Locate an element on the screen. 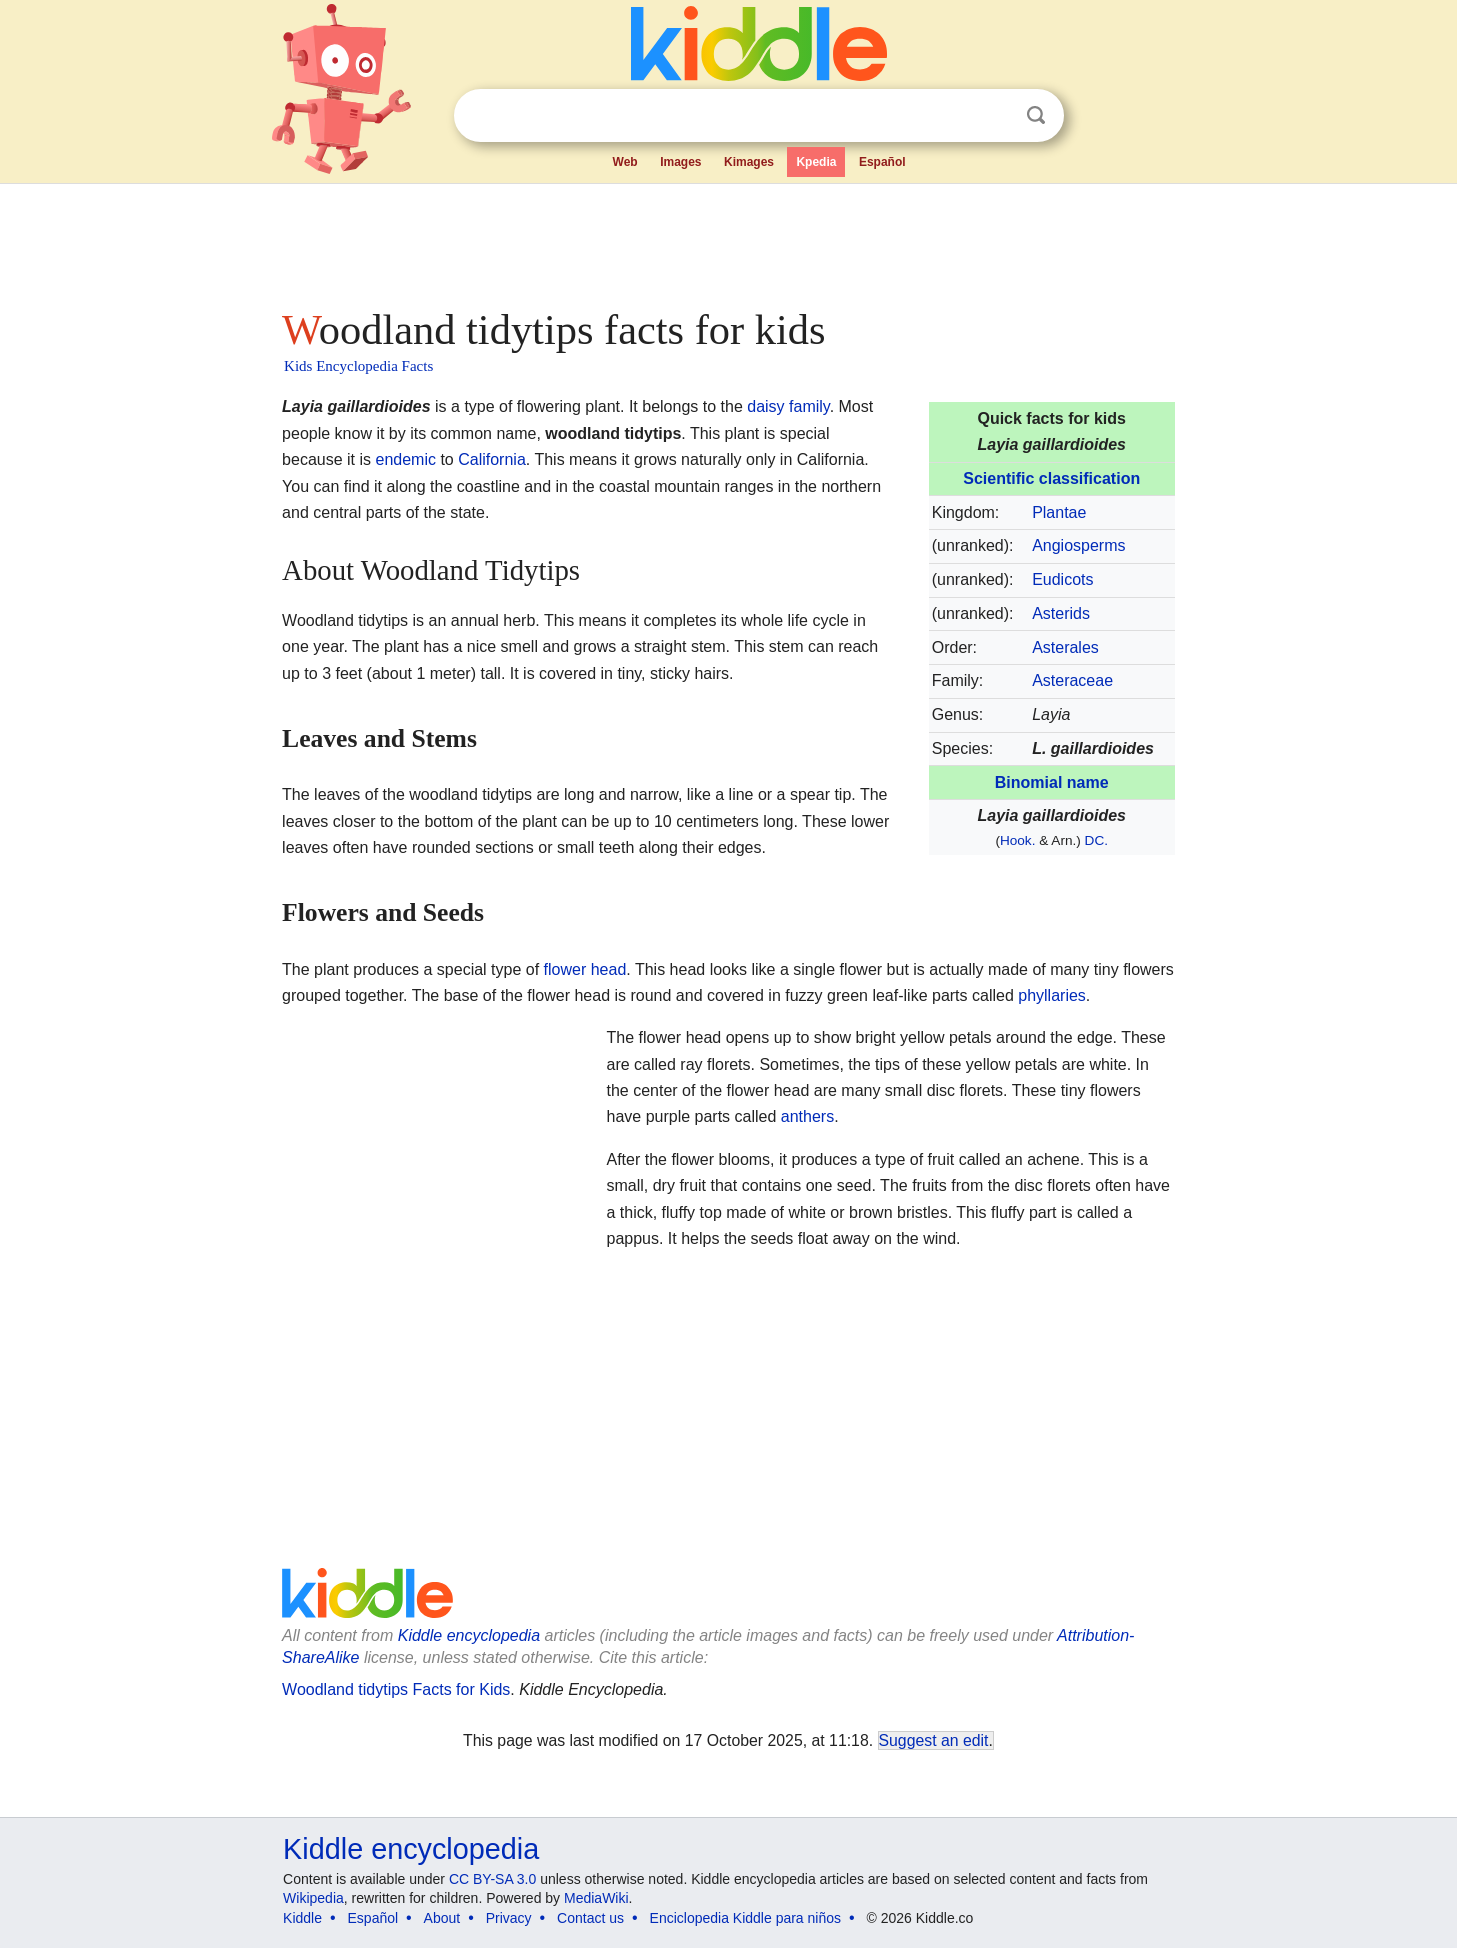 The image size is (1457, 1948). Kimages is located at coordinates (749, 162).